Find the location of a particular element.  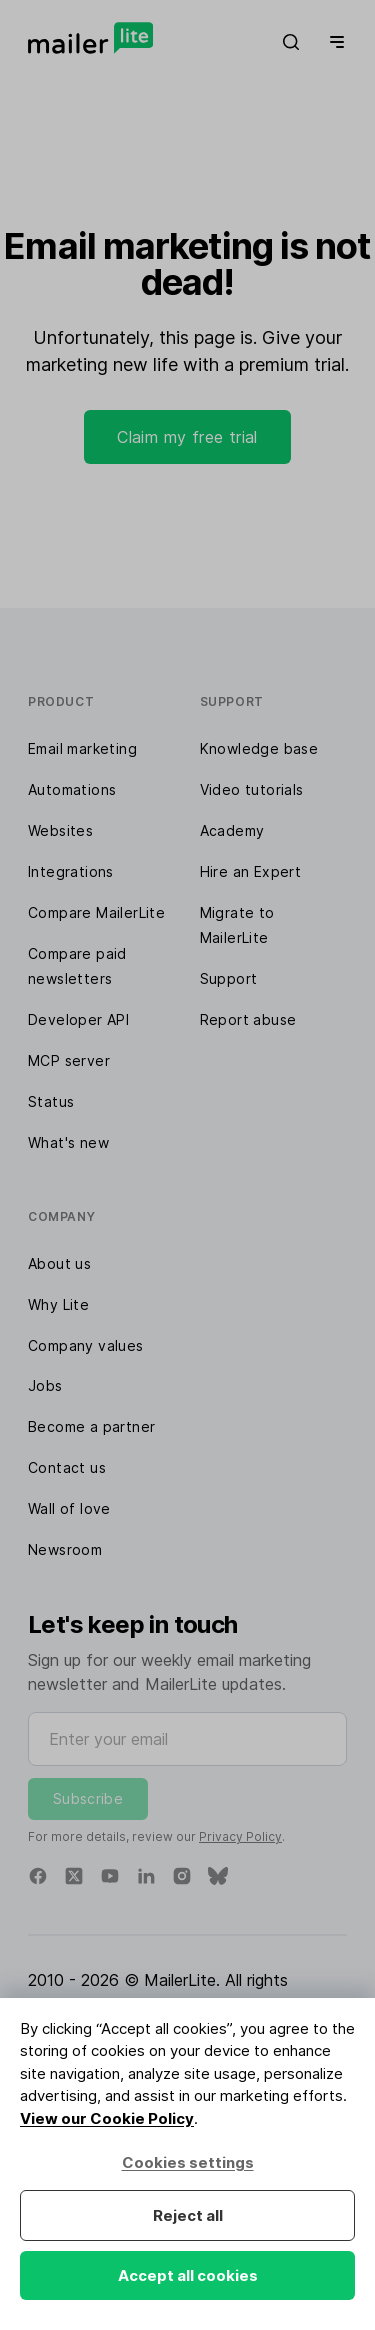

[Enter your email] is located at coordinates (187, 1739).